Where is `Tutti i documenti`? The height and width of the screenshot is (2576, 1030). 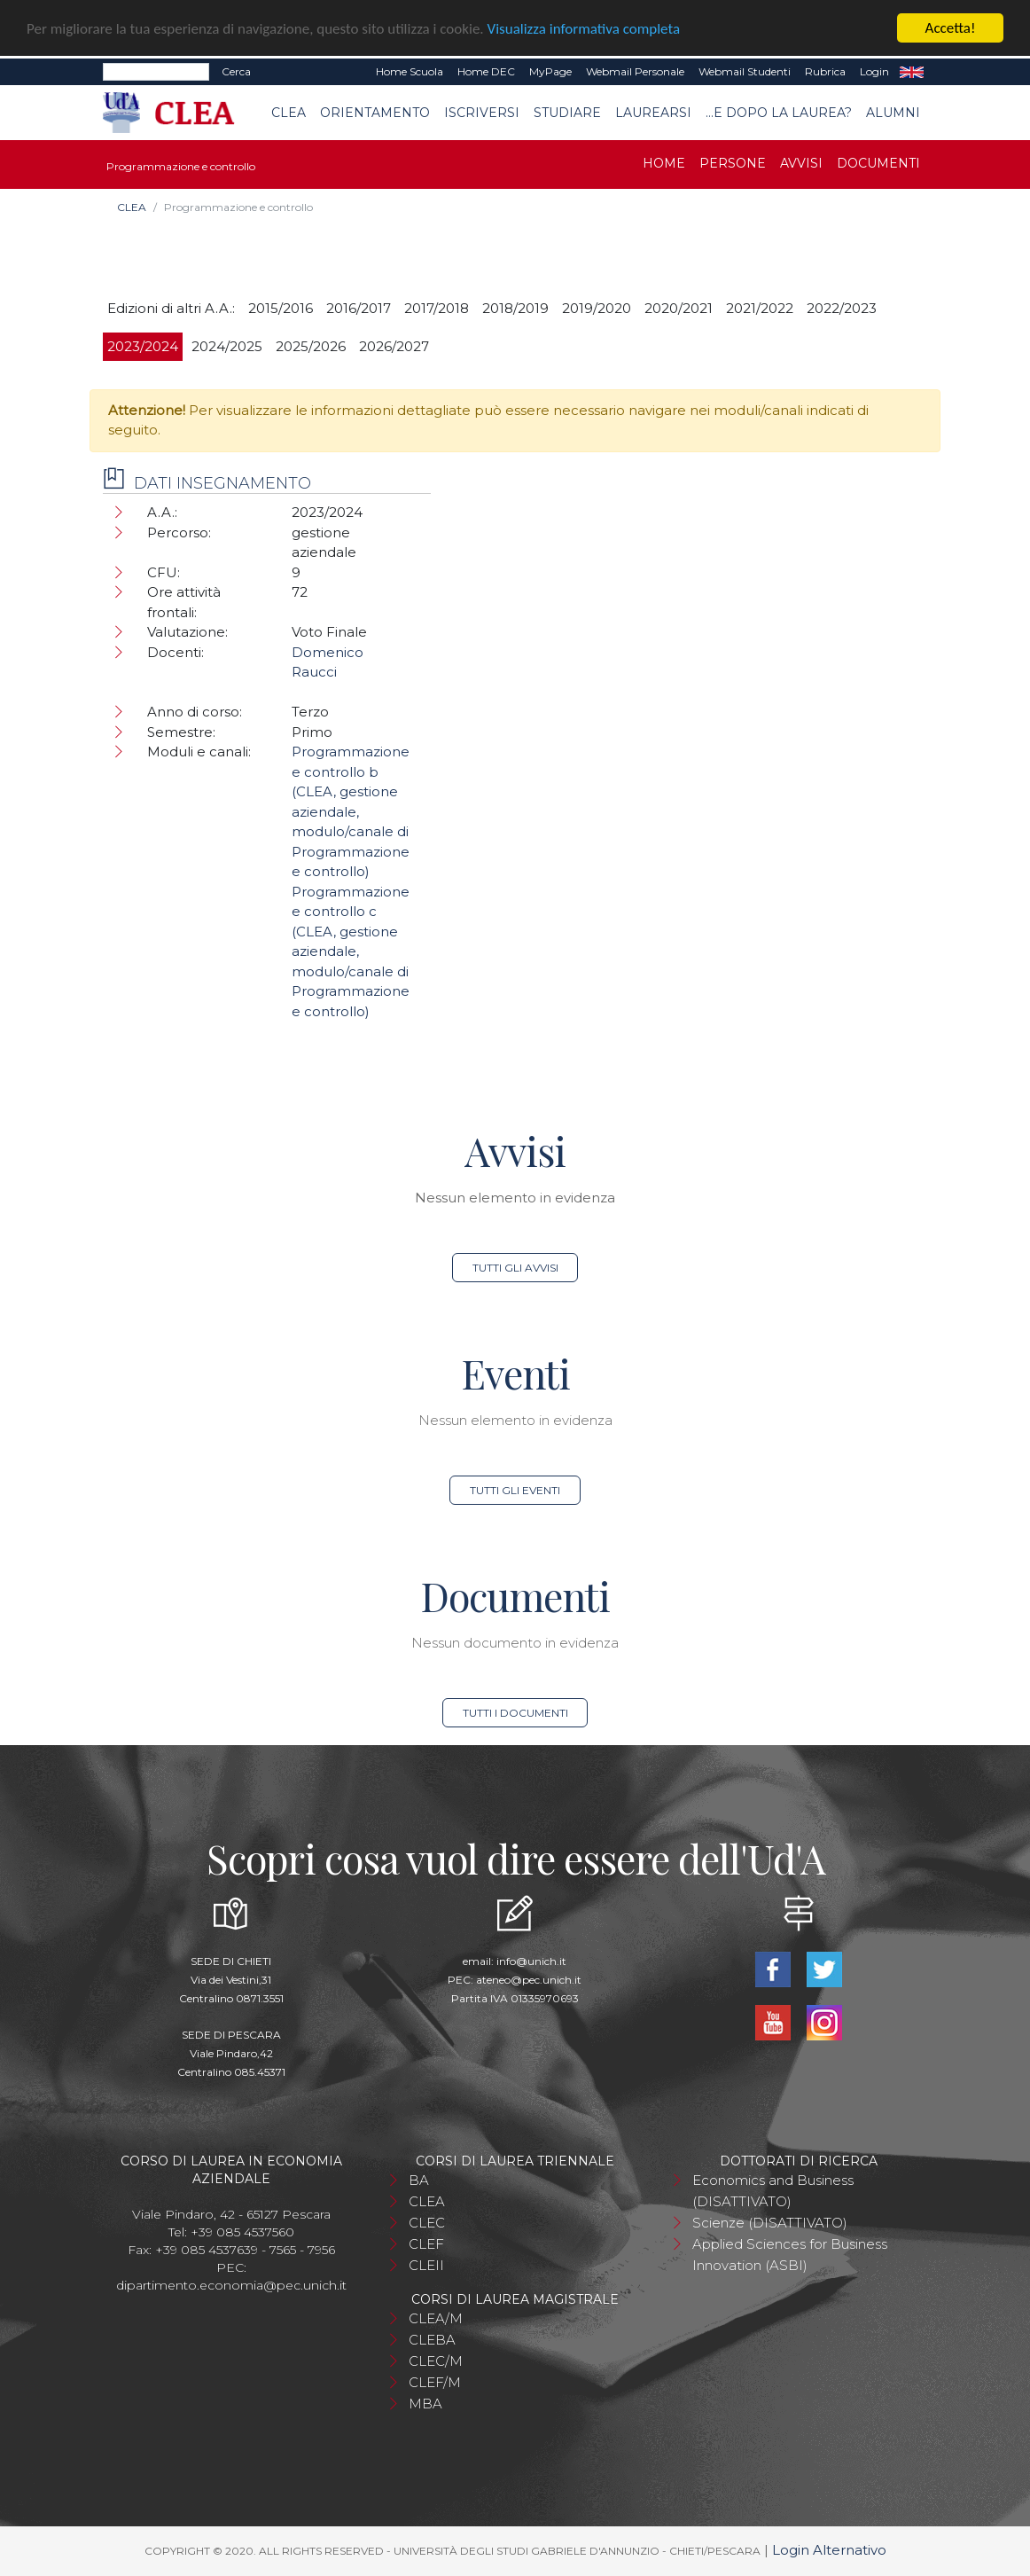 Tutti i documenti is located at coordinates (515, 1712).